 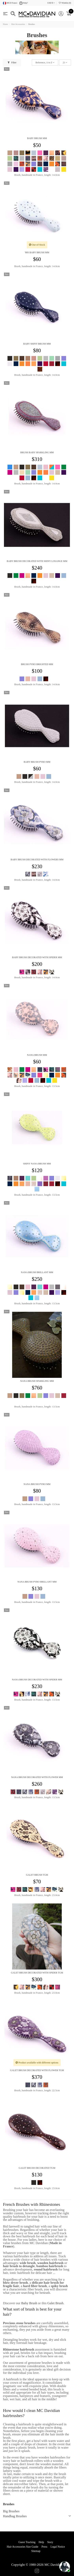 I want to click on [Pink], so click(x=9, y=169).